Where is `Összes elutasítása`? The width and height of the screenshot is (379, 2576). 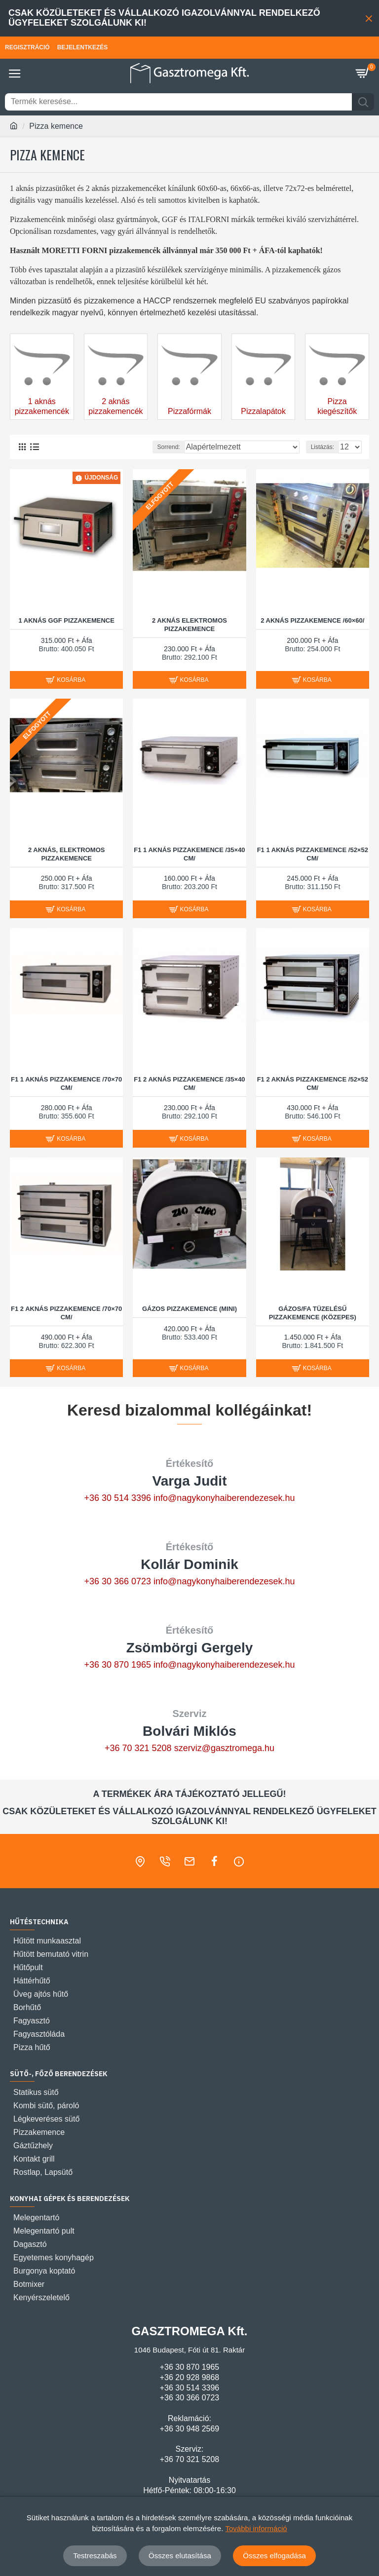 Összes elutasítása is located at coordinates (180, 2555).